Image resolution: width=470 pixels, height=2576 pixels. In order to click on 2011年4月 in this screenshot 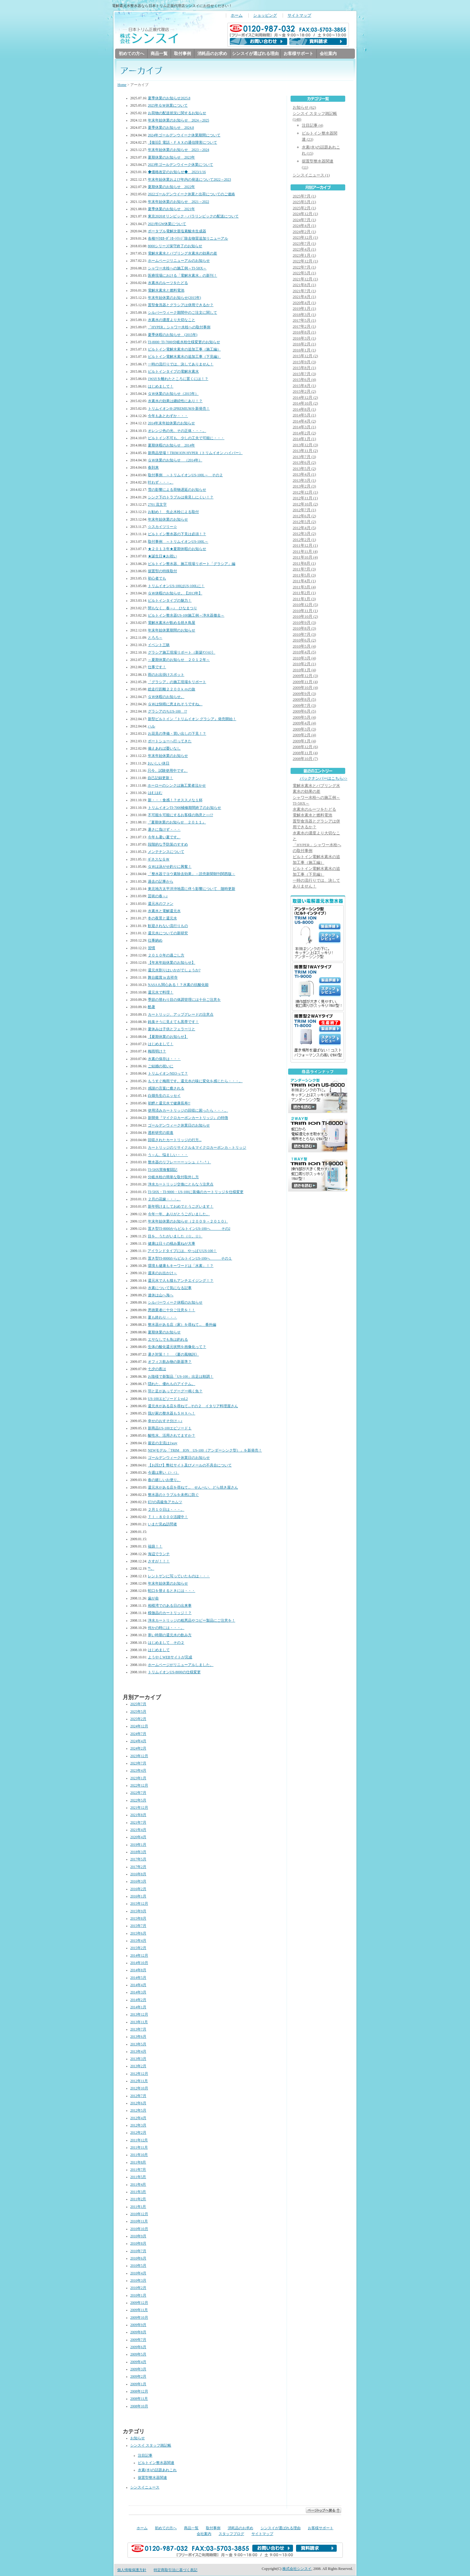, I will do `click(138, 2185)`.